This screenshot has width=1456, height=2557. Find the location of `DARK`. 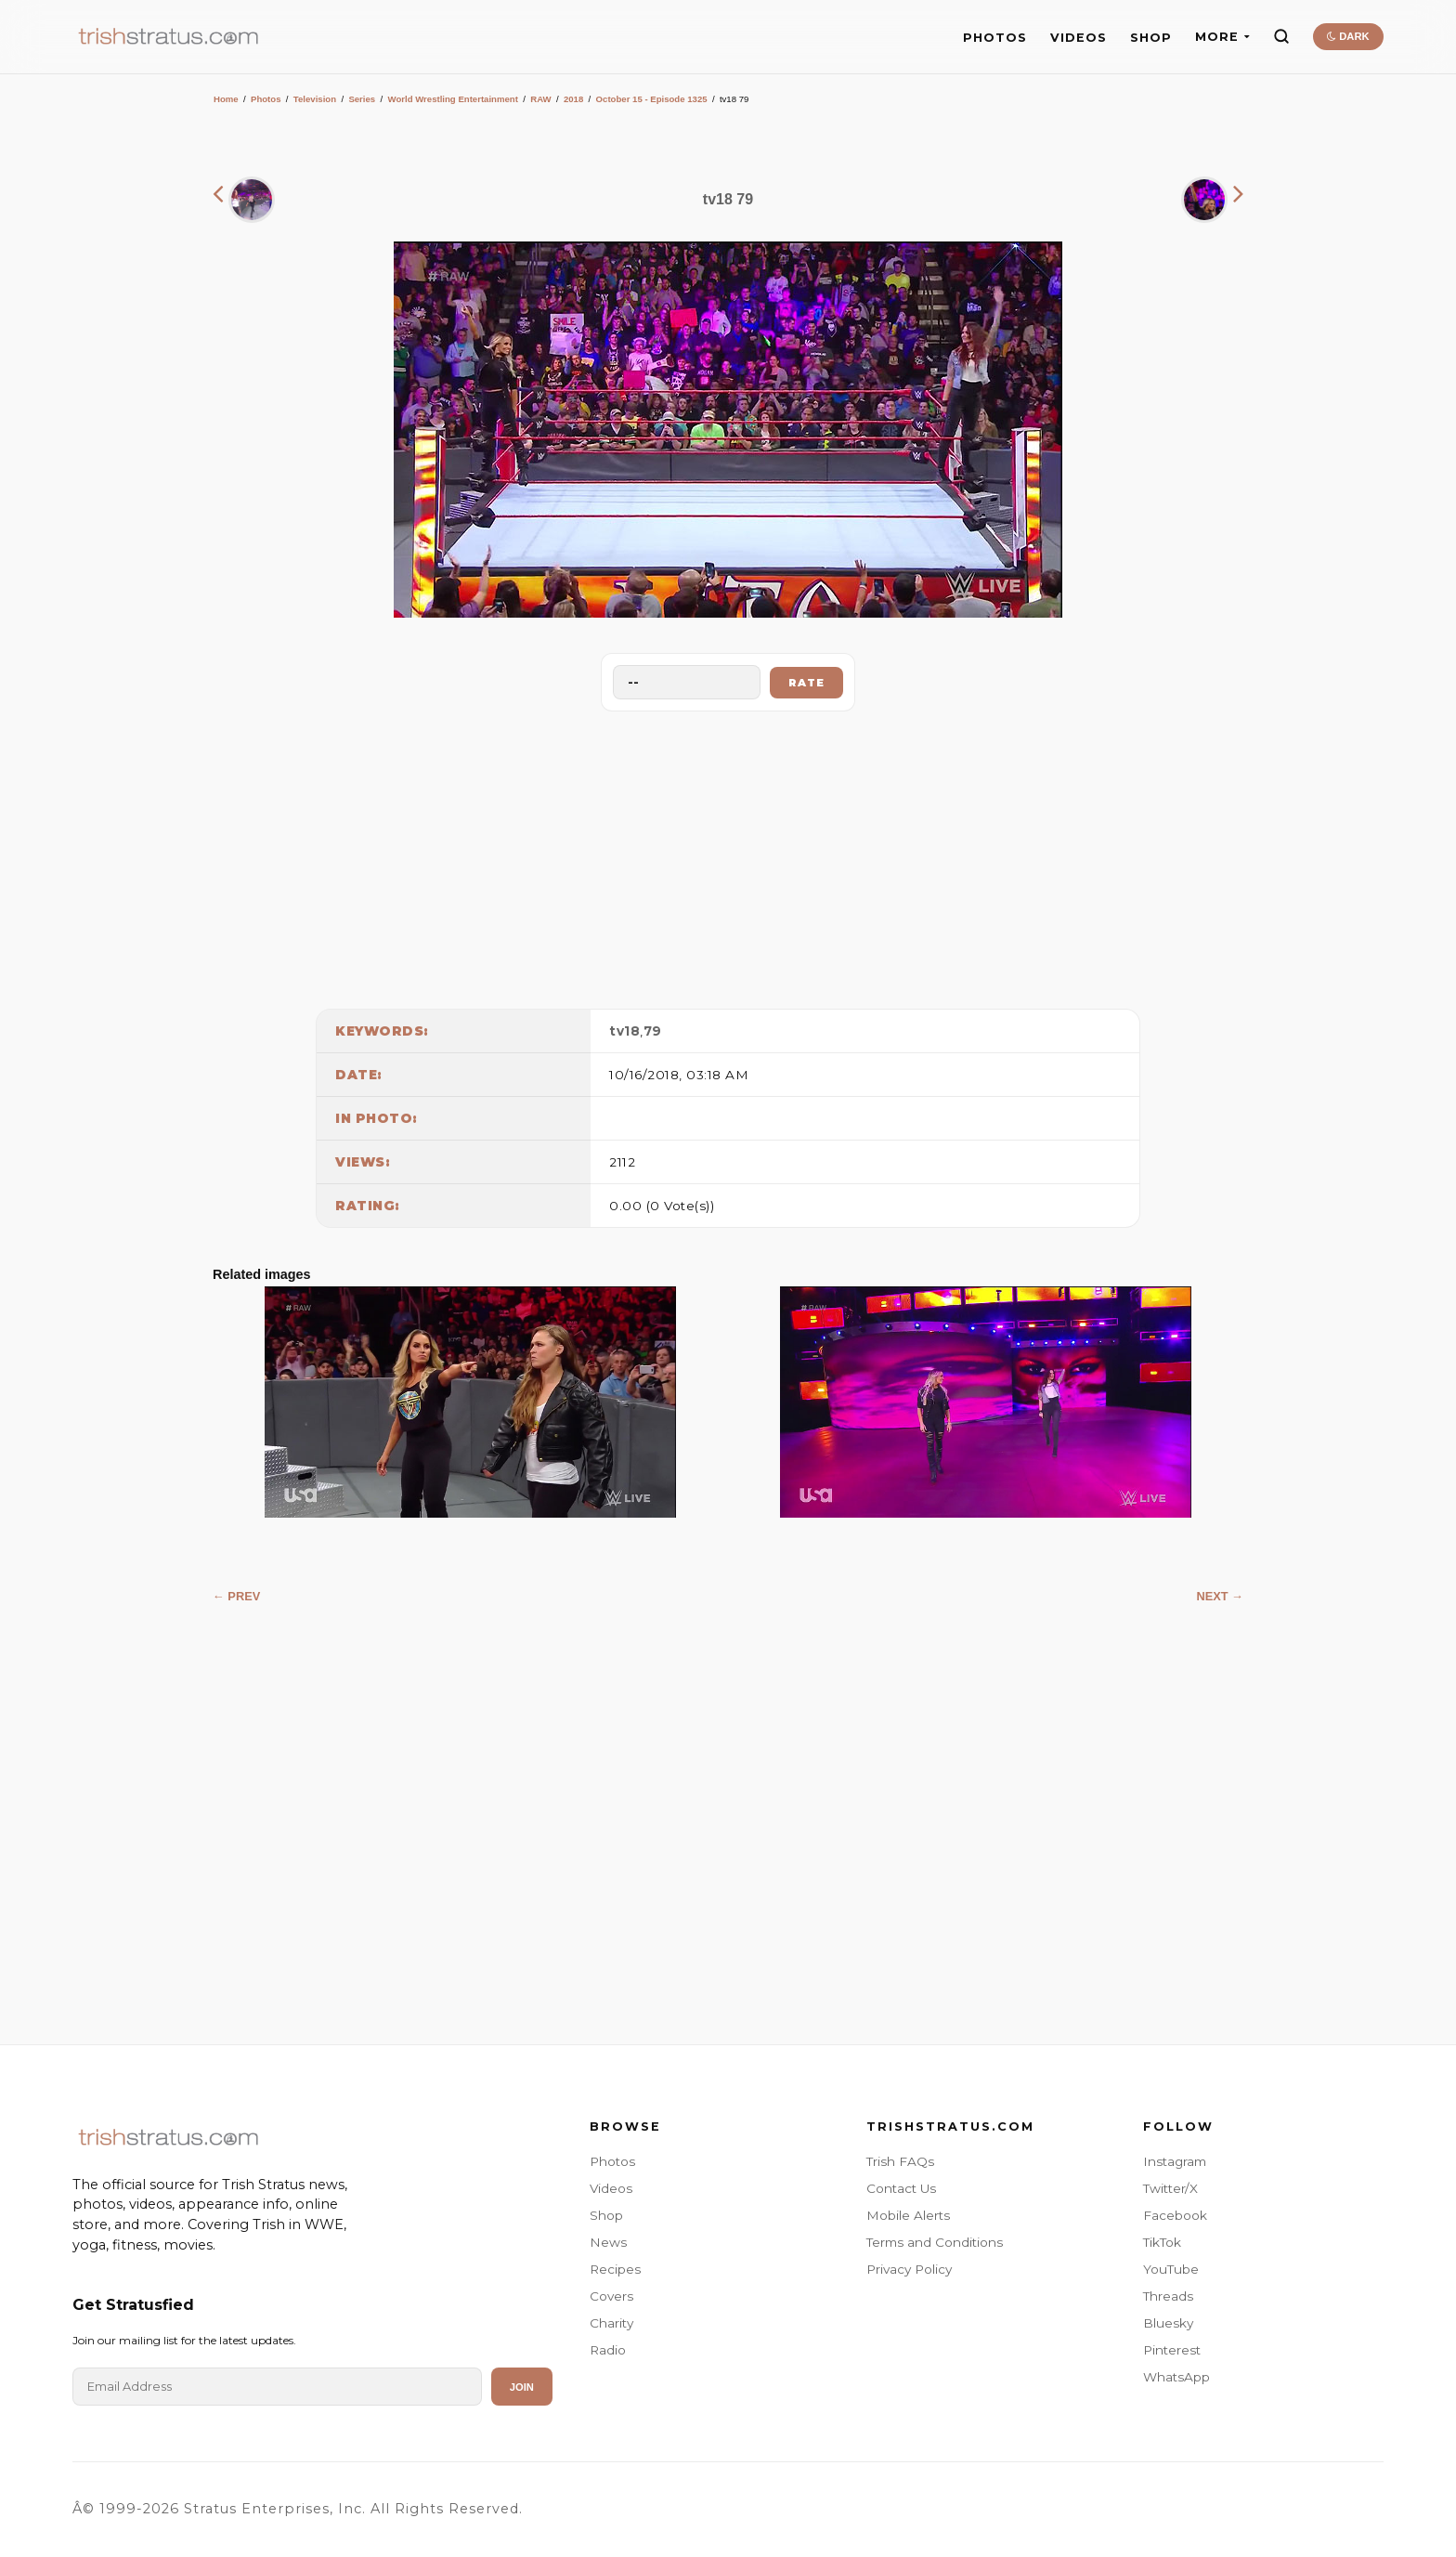

DARK is located at coordinates (1348, 36).